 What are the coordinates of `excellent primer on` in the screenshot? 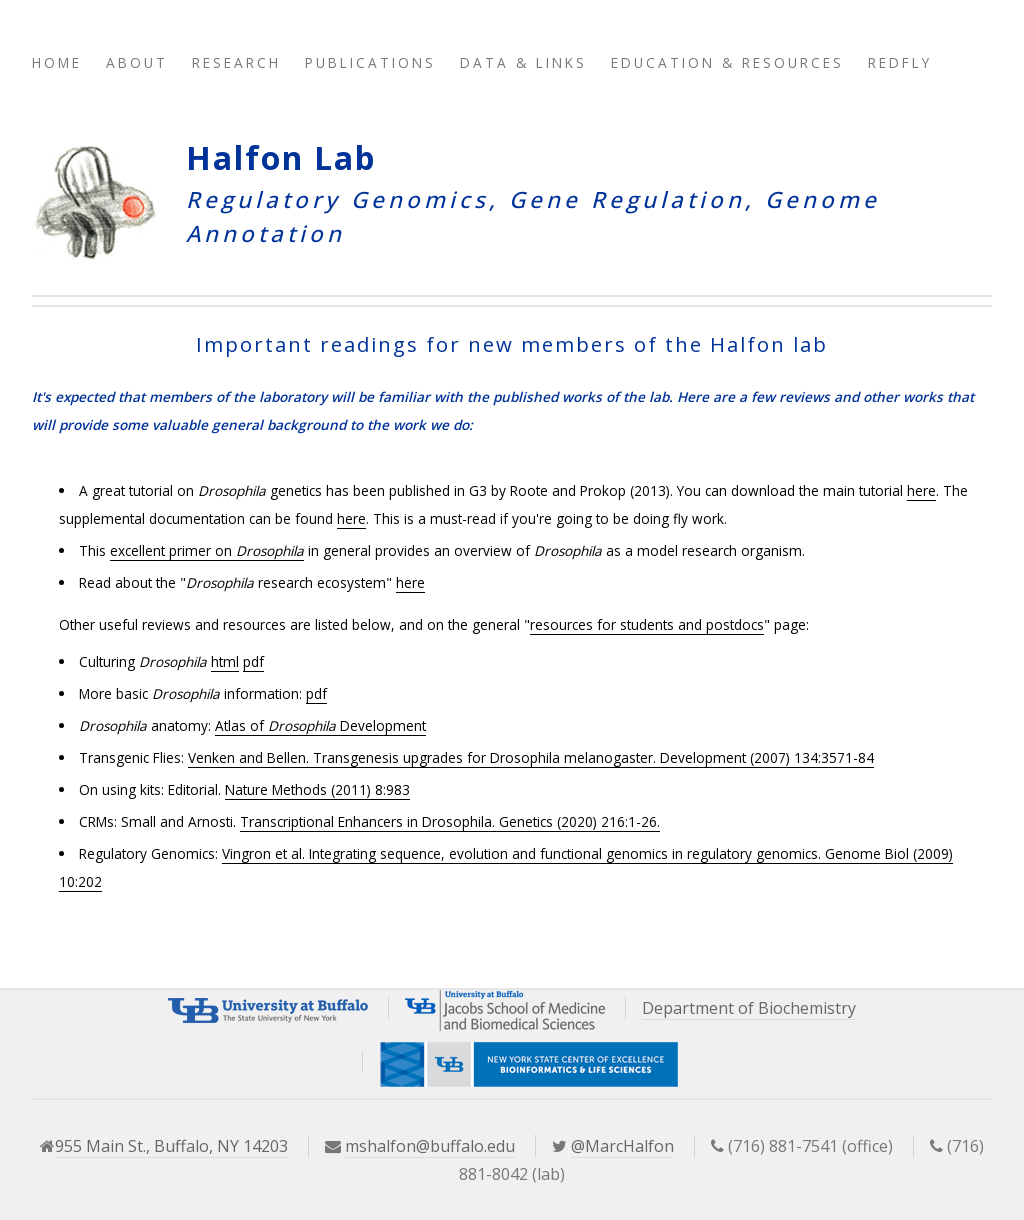 It's located at (207, 550).